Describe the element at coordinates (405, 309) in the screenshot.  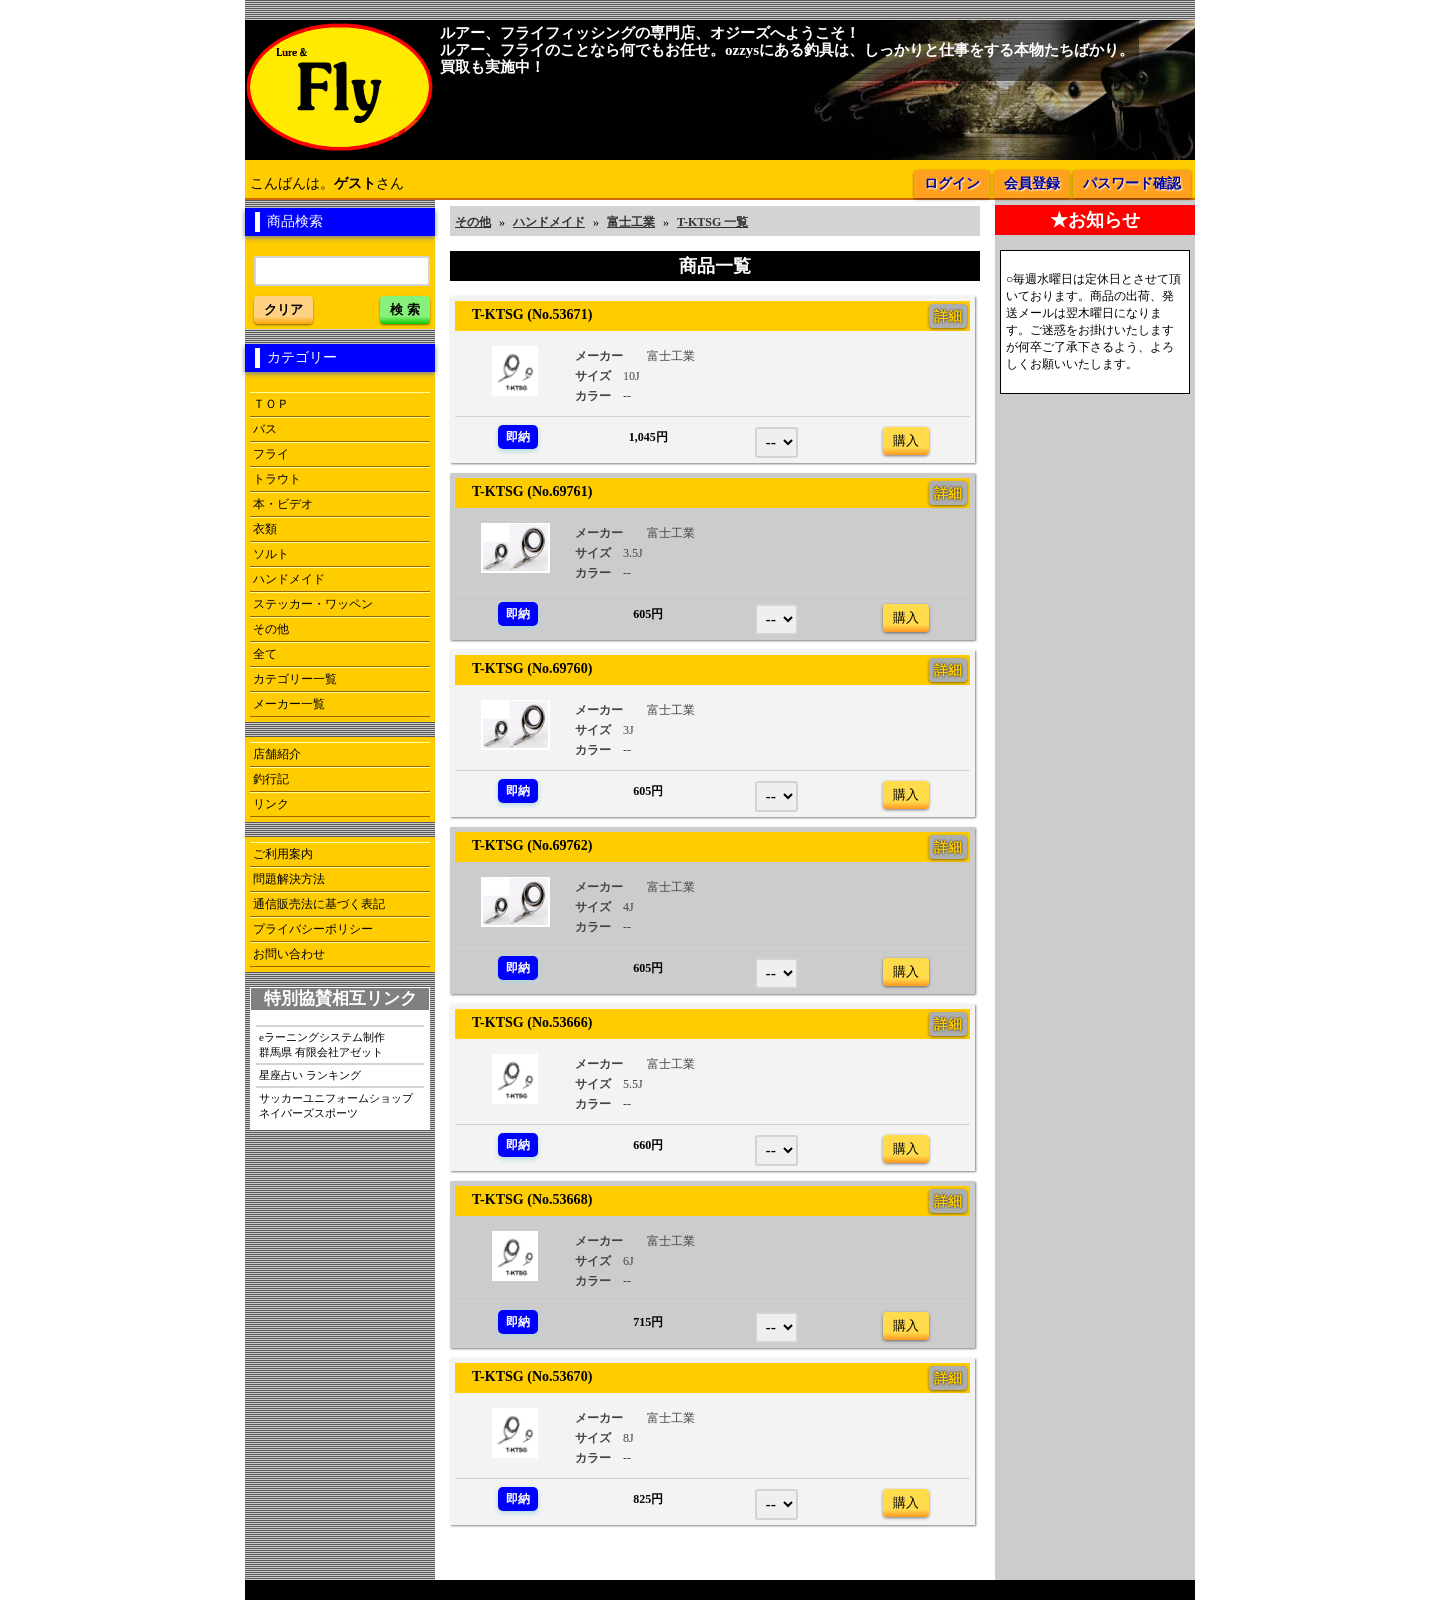
I see `検 索` at that location.